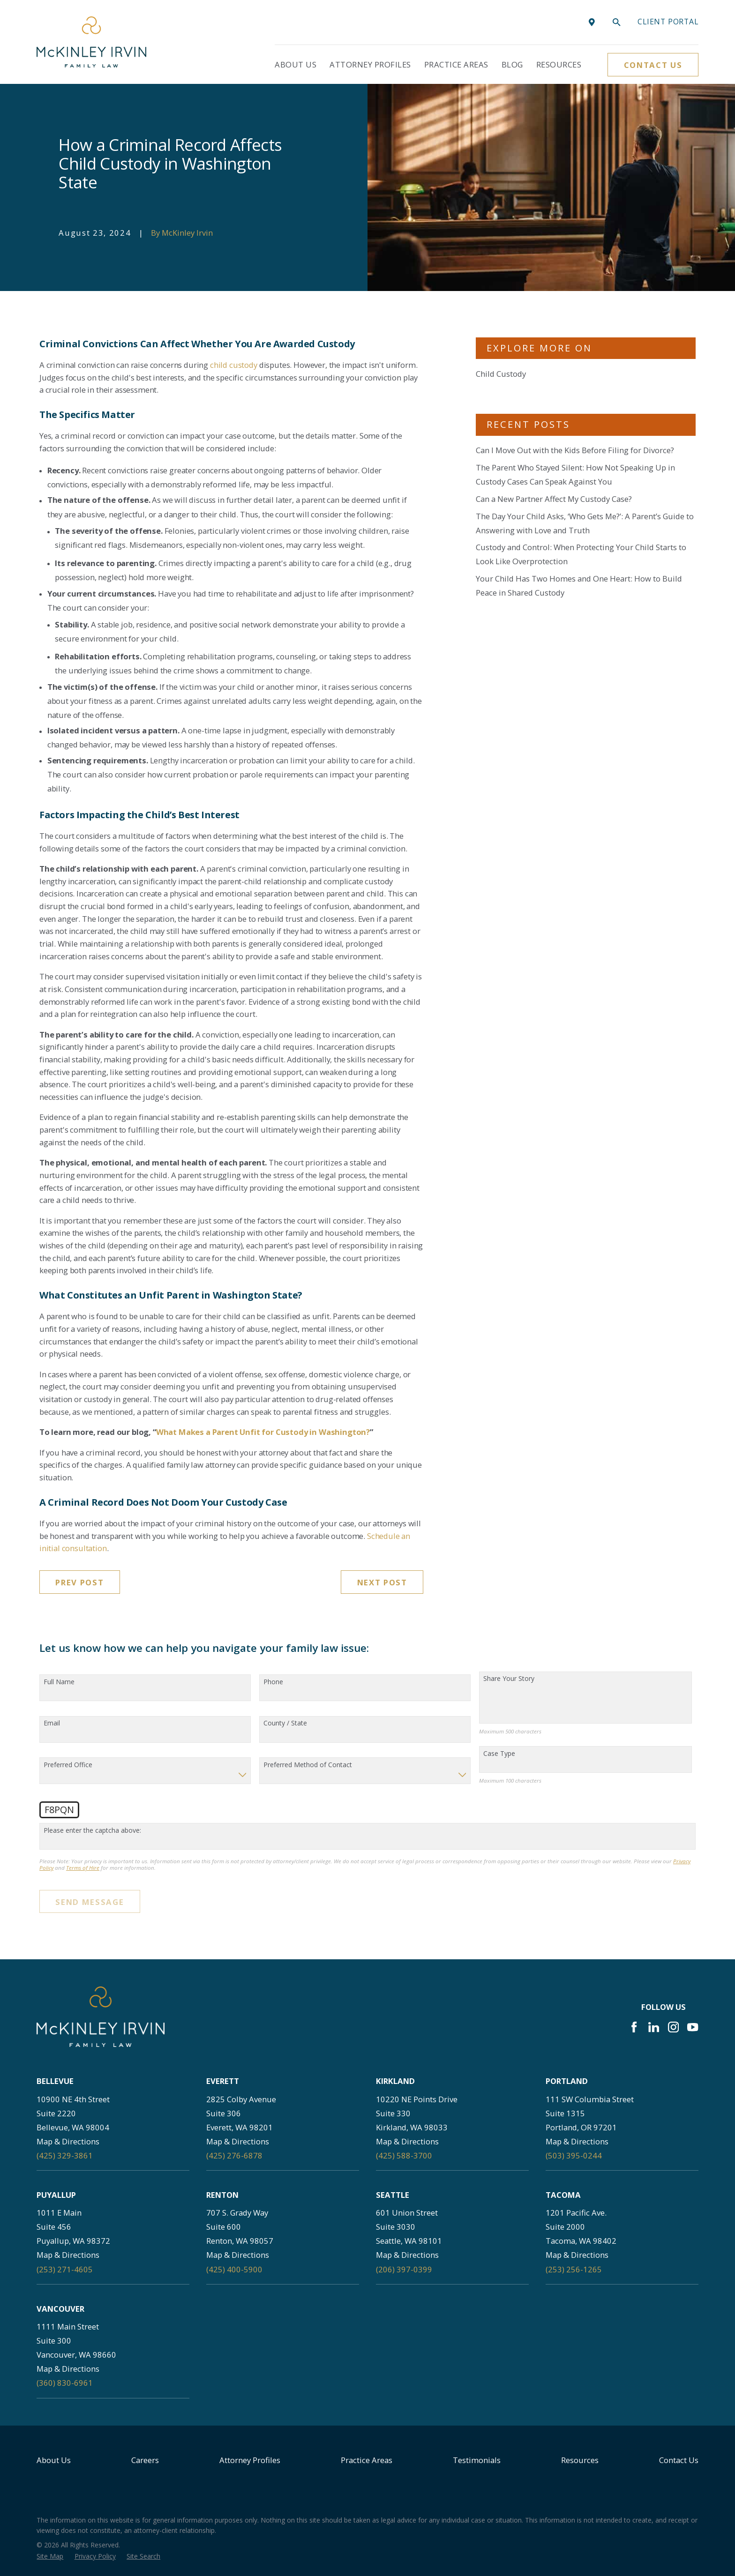 The image size is (735, 2576). What do you see at coordinates (580, 2460) in the screenshot?
I see `Resources` at bounding box center [580, 2460].